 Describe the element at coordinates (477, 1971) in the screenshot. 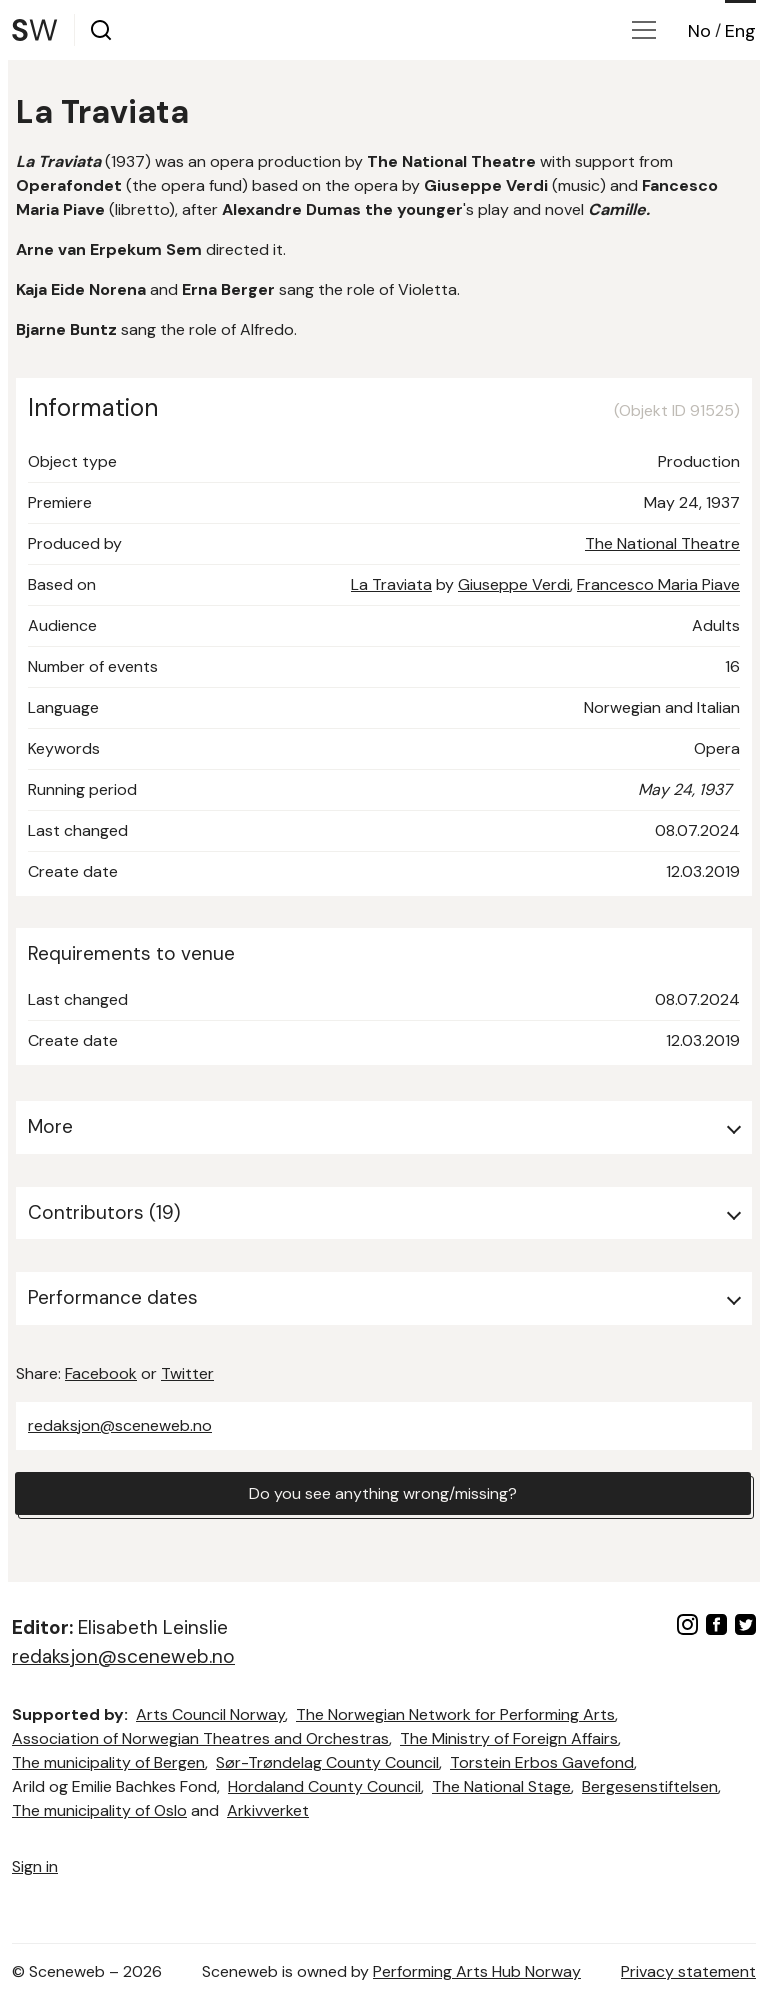

I see `Performing Arts Hub Norway` at that location.